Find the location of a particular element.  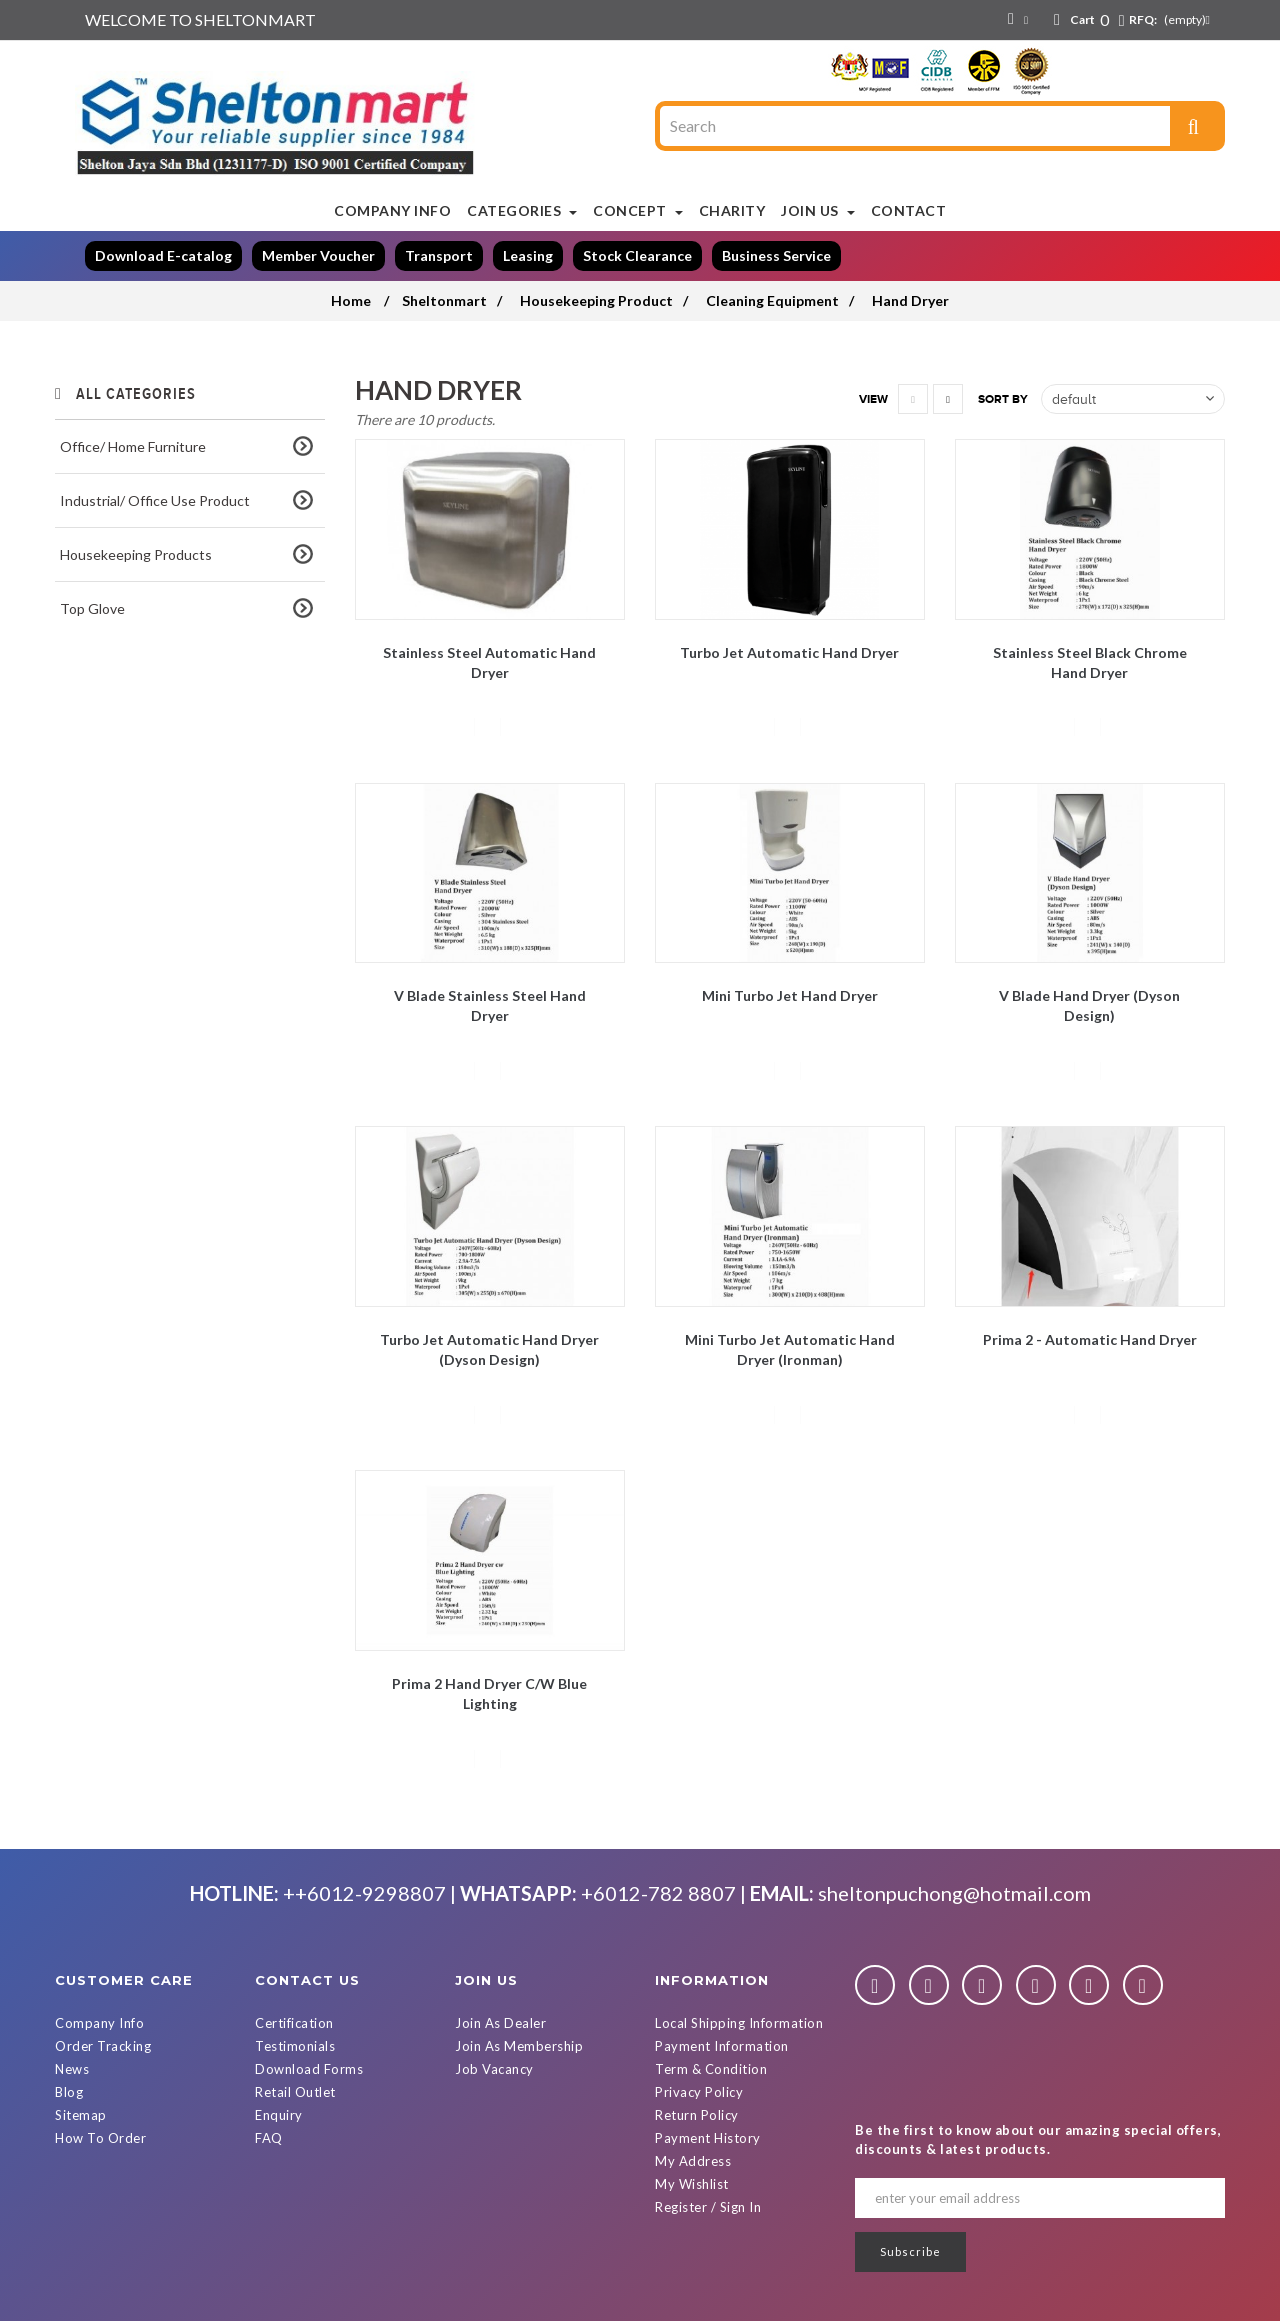

Powered By D Web Builder is located at coordinates (860, 2302).